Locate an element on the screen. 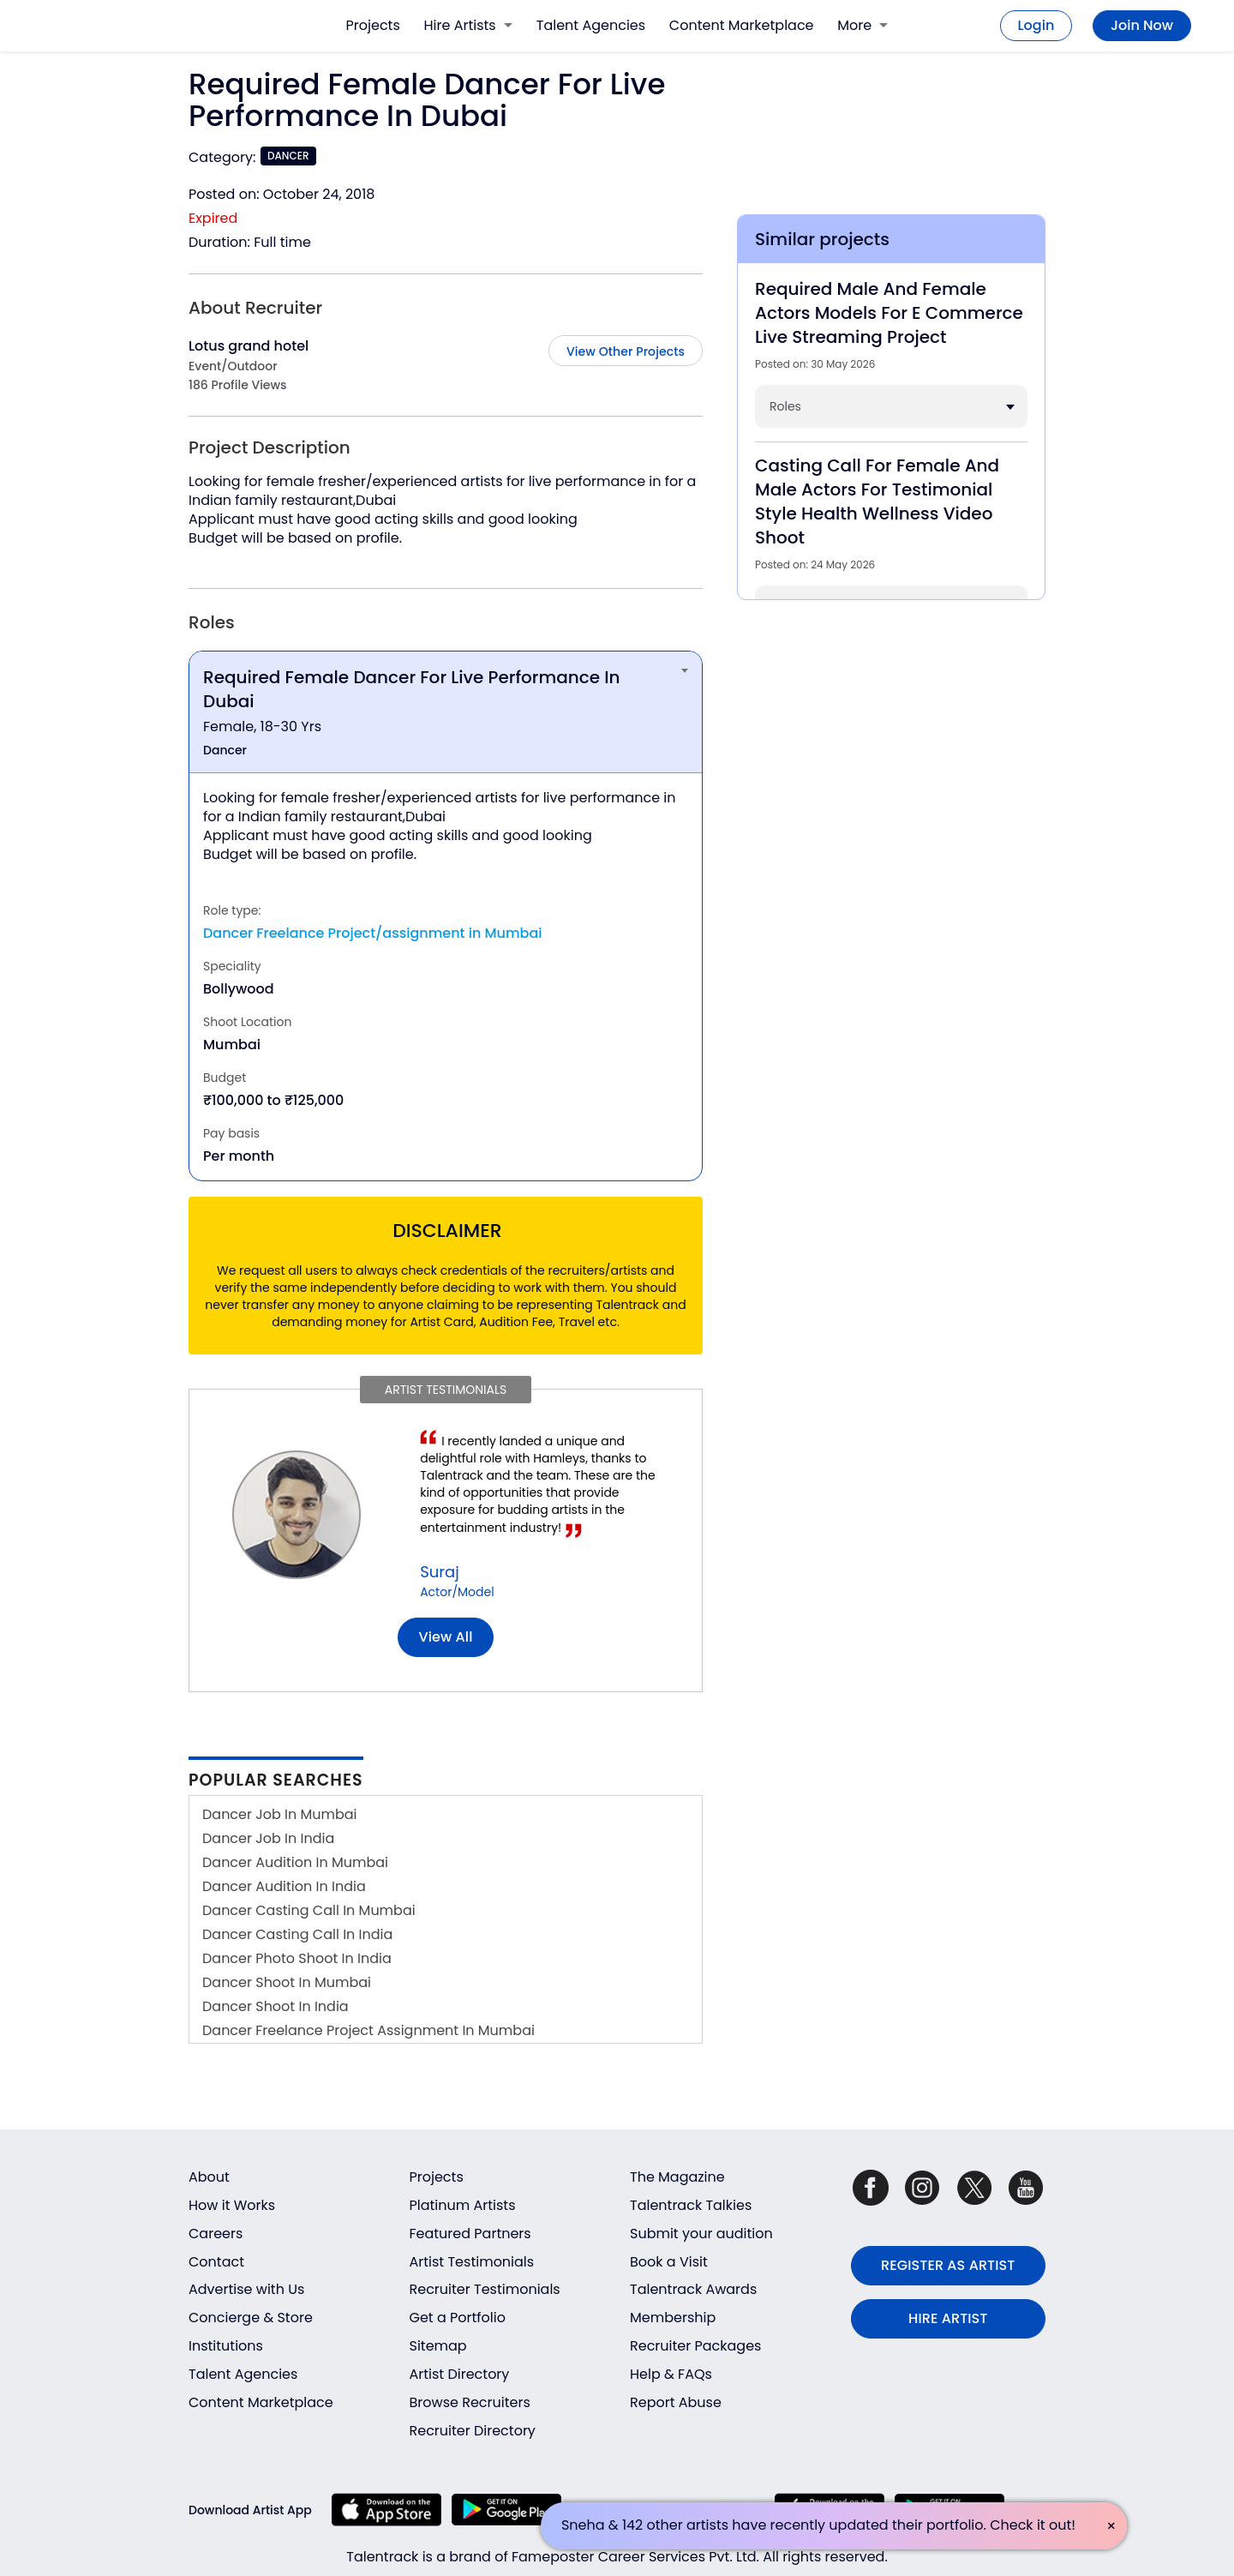  Dancer Job In Mumbai is located at coordinates (279, 1814).